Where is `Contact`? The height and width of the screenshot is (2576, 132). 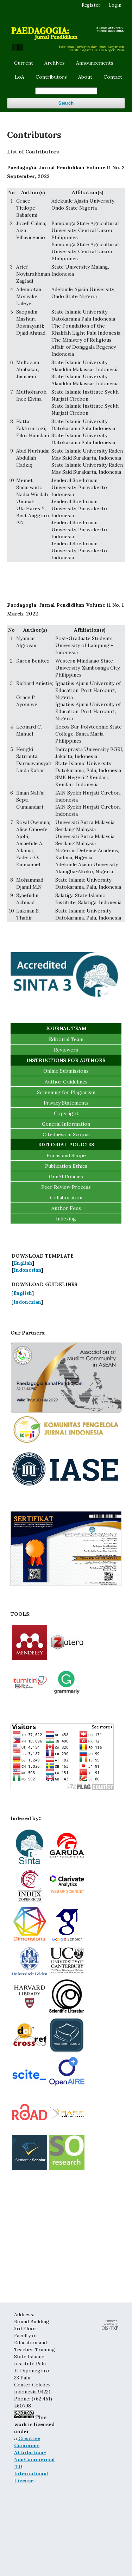 Contact is located at coordinates (112, 77).